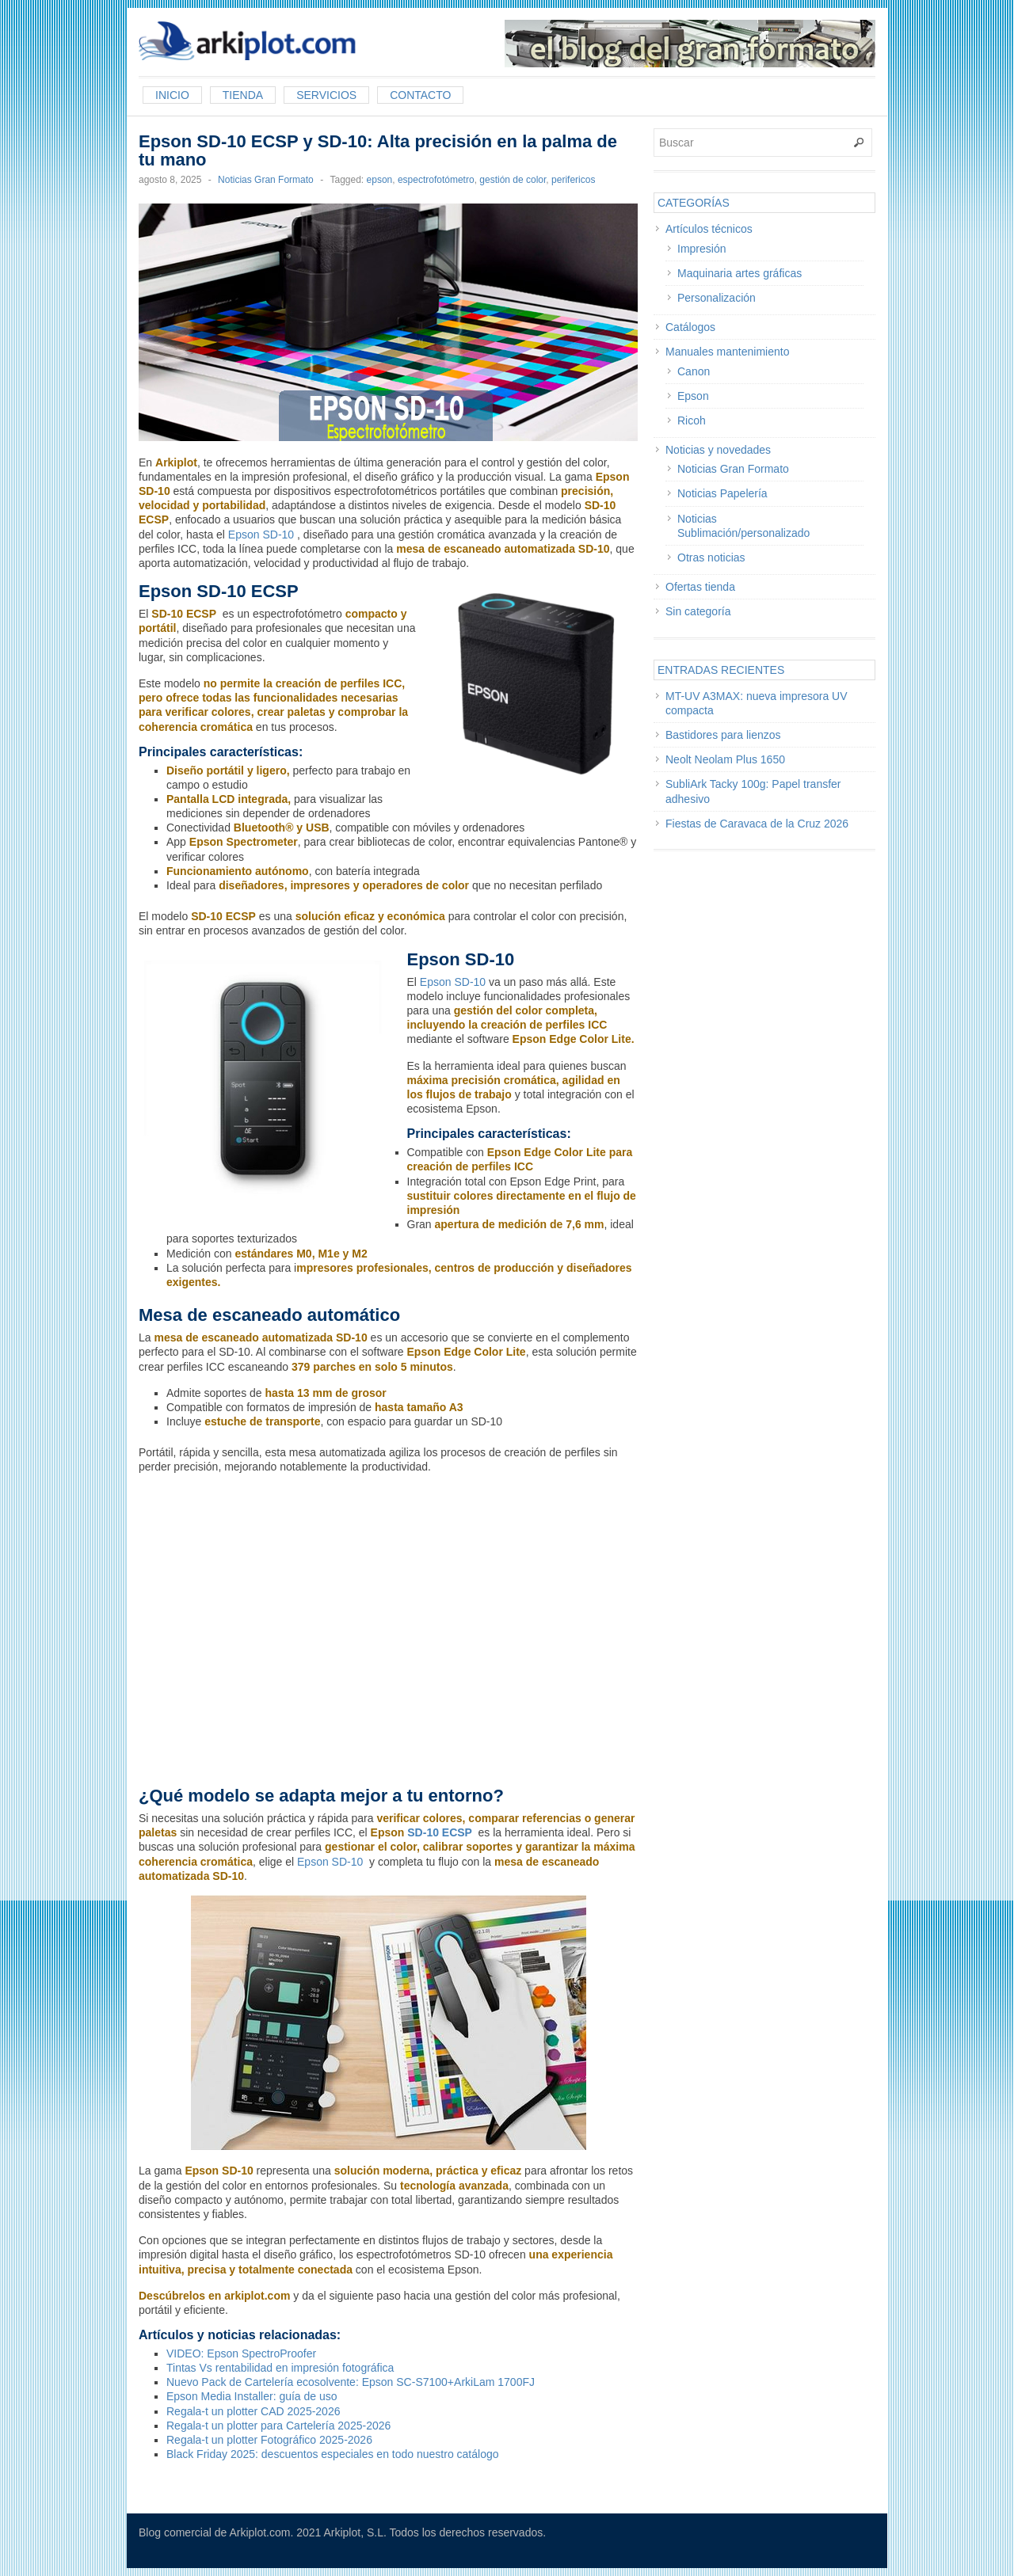 The image size is (1014, 2576). What do you see at coordinates (711, 557) in the screenshot?
I see `Otras noticias` at bounding box center [711, 557].